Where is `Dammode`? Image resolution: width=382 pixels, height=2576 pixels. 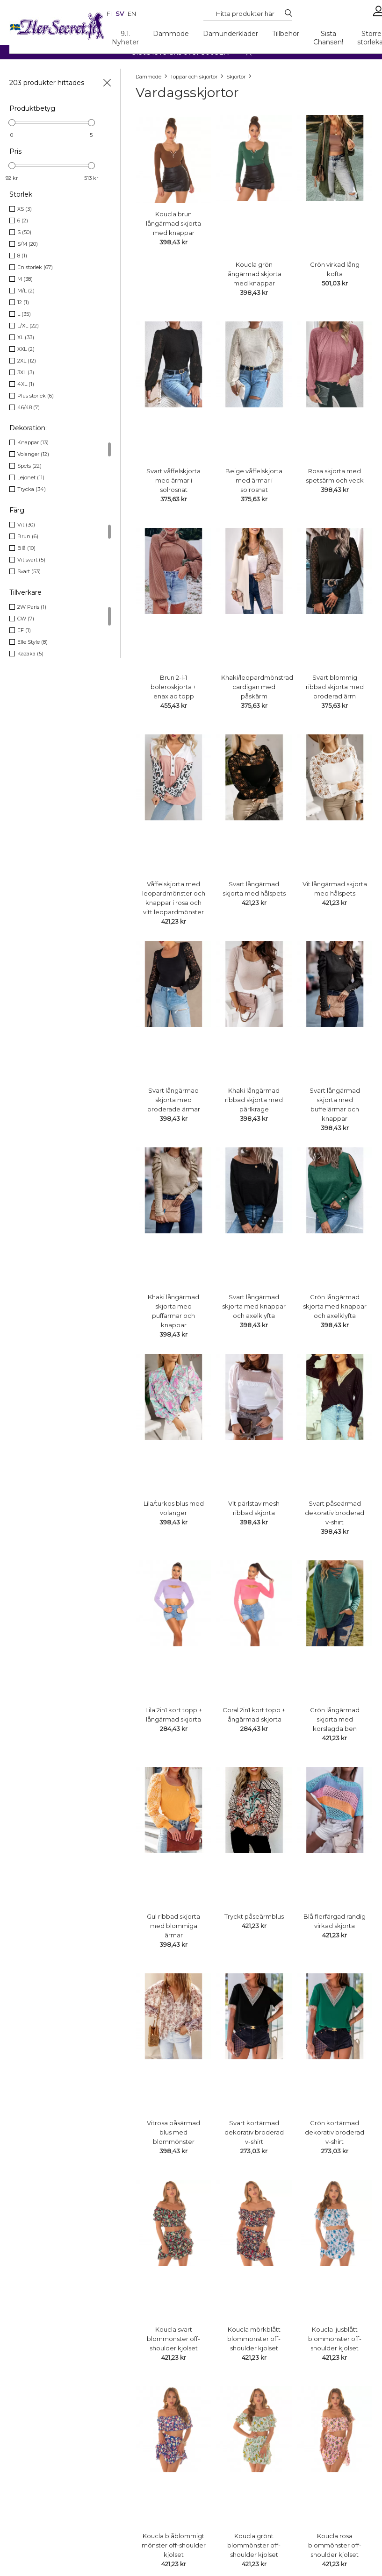 Dammode is located at coordinates (171, 33).